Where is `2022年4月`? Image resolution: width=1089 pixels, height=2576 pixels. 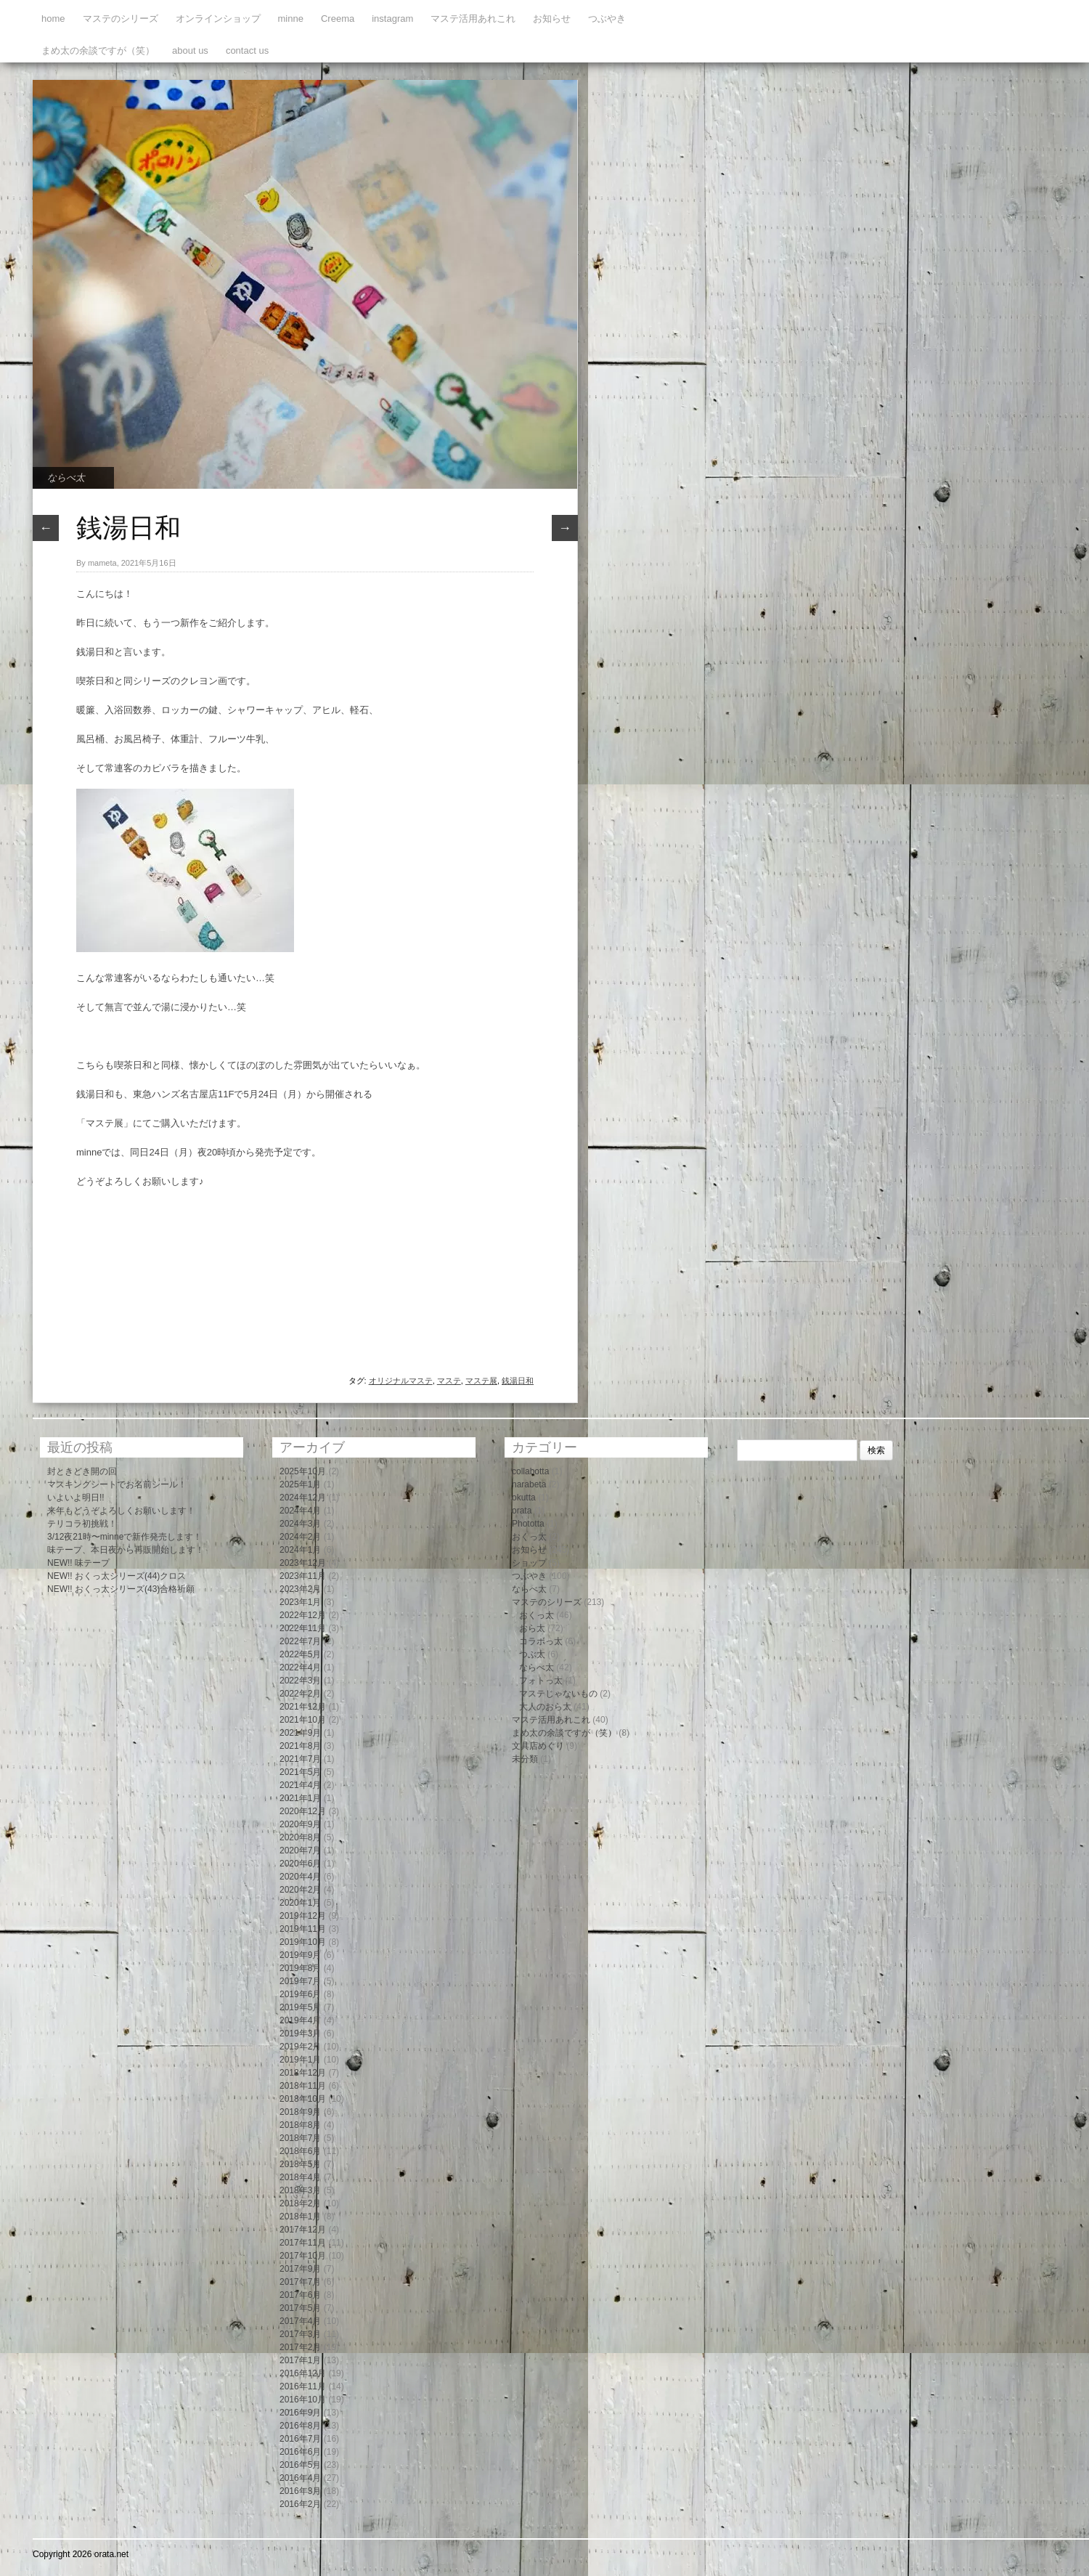 2022年4月 is located at coordinates (300, 1667).